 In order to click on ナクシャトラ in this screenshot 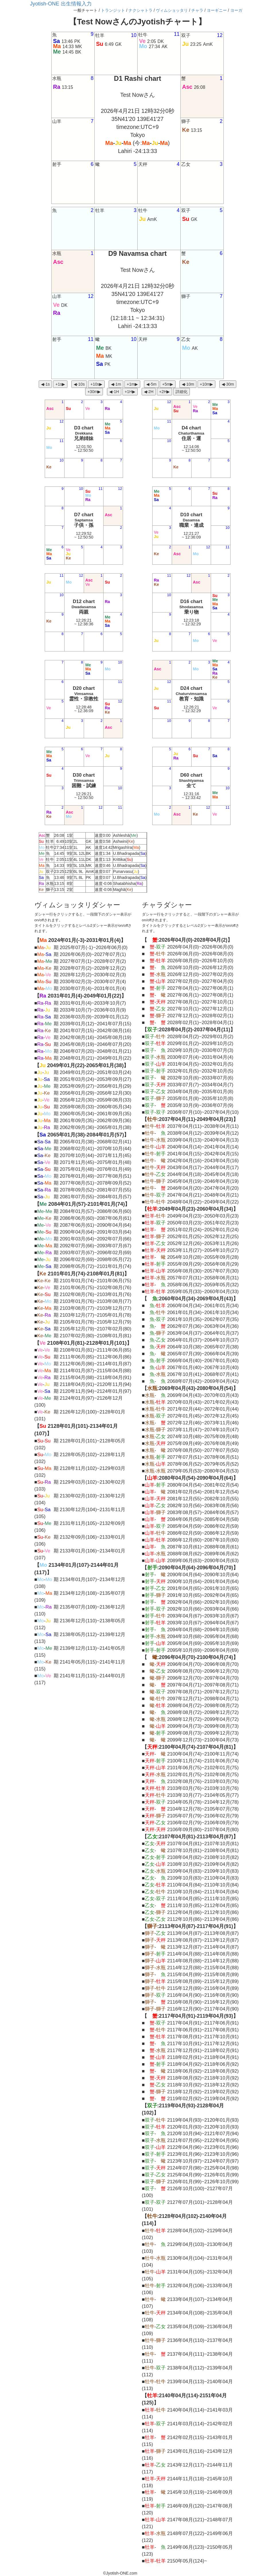, I will do `click(140, 10)`.